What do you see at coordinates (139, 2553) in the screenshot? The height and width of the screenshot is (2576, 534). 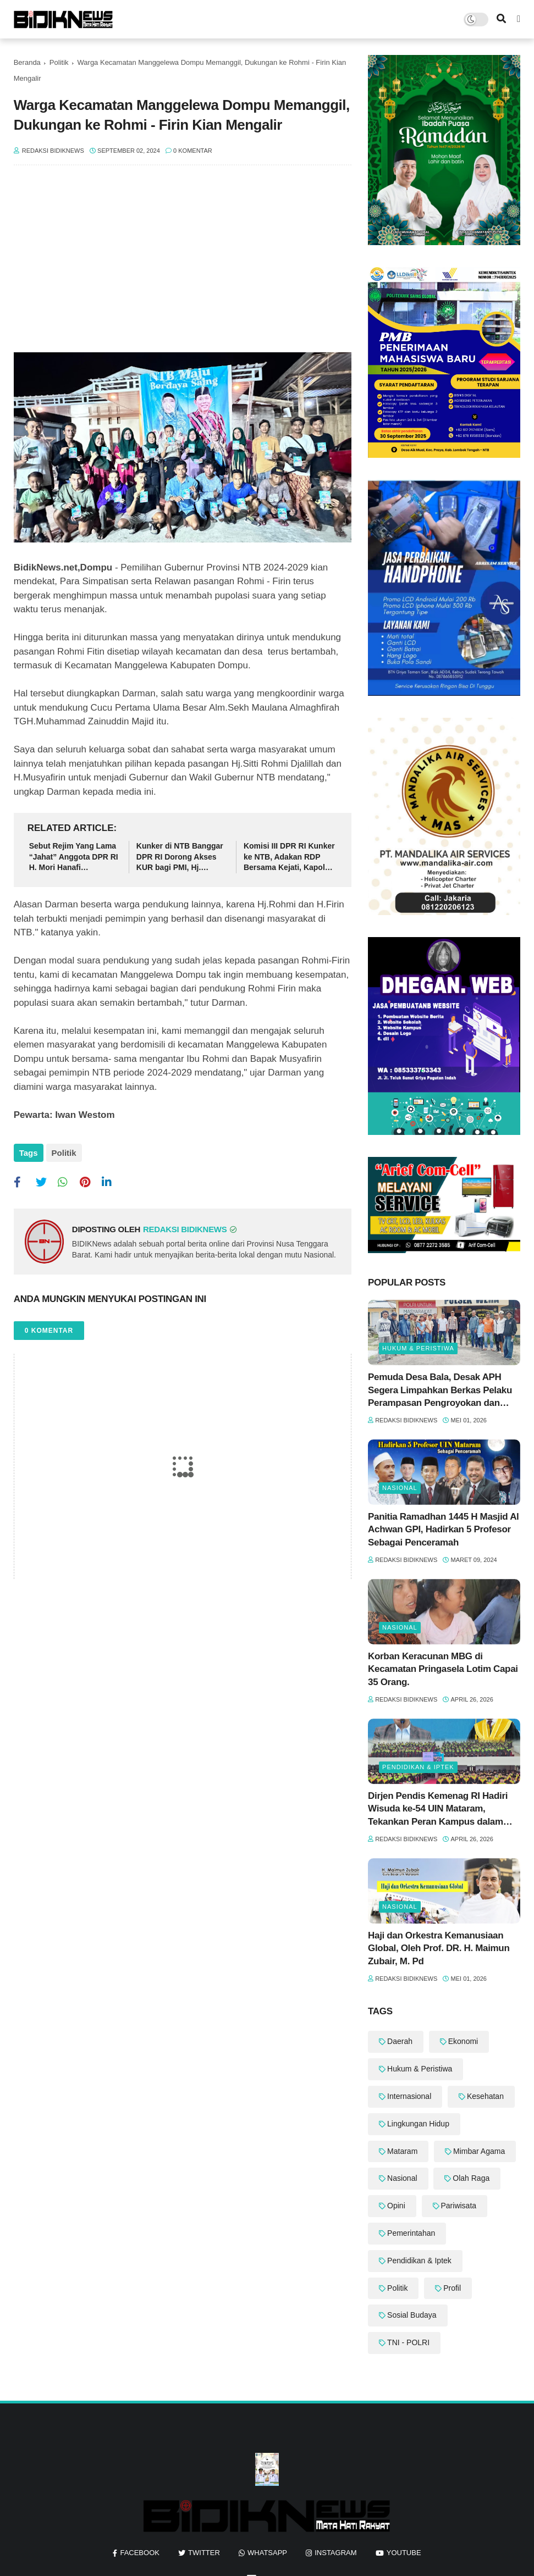 I see `facebook` at bounding box center [139, 2553].